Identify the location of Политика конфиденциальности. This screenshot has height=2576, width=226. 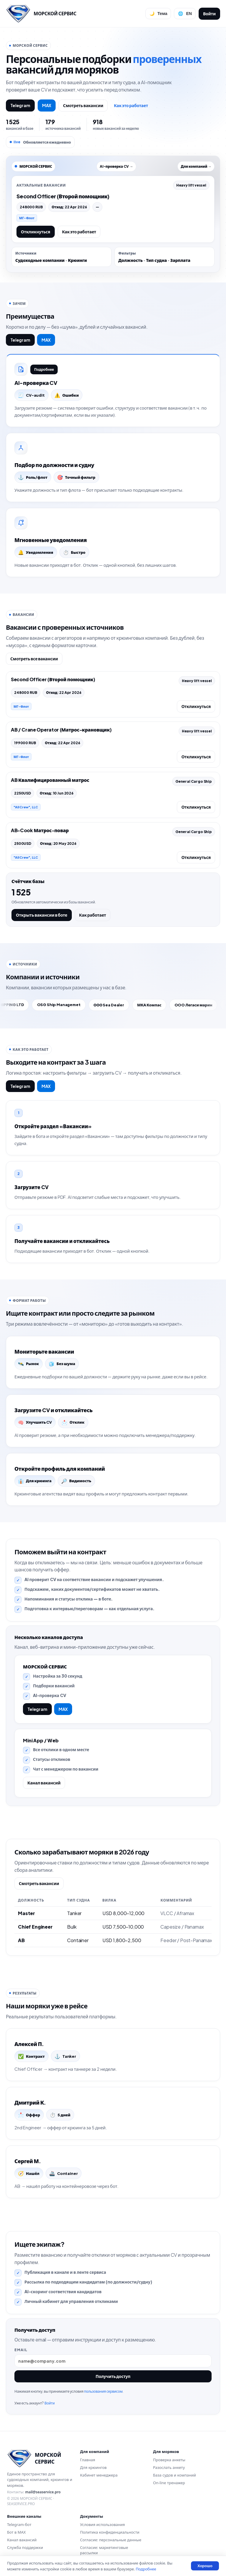
(109, 2532).